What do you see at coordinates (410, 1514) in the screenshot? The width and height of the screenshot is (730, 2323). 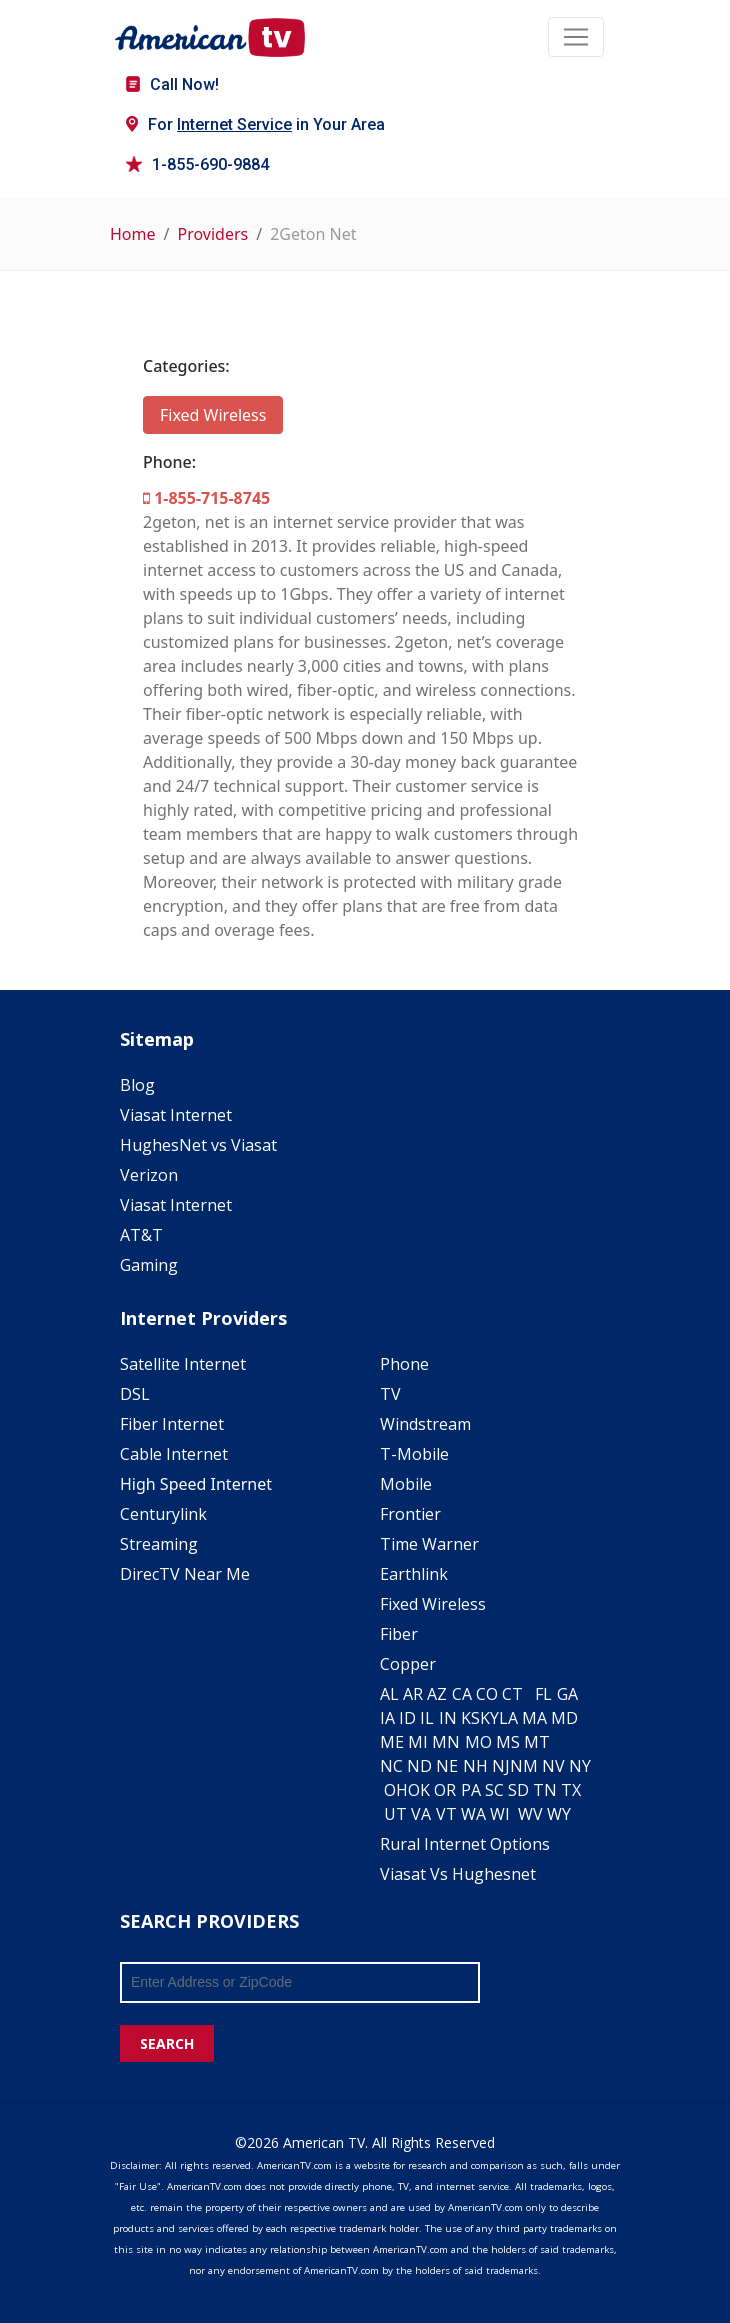 I see `Frontier` at bounding box center [410, 1514].